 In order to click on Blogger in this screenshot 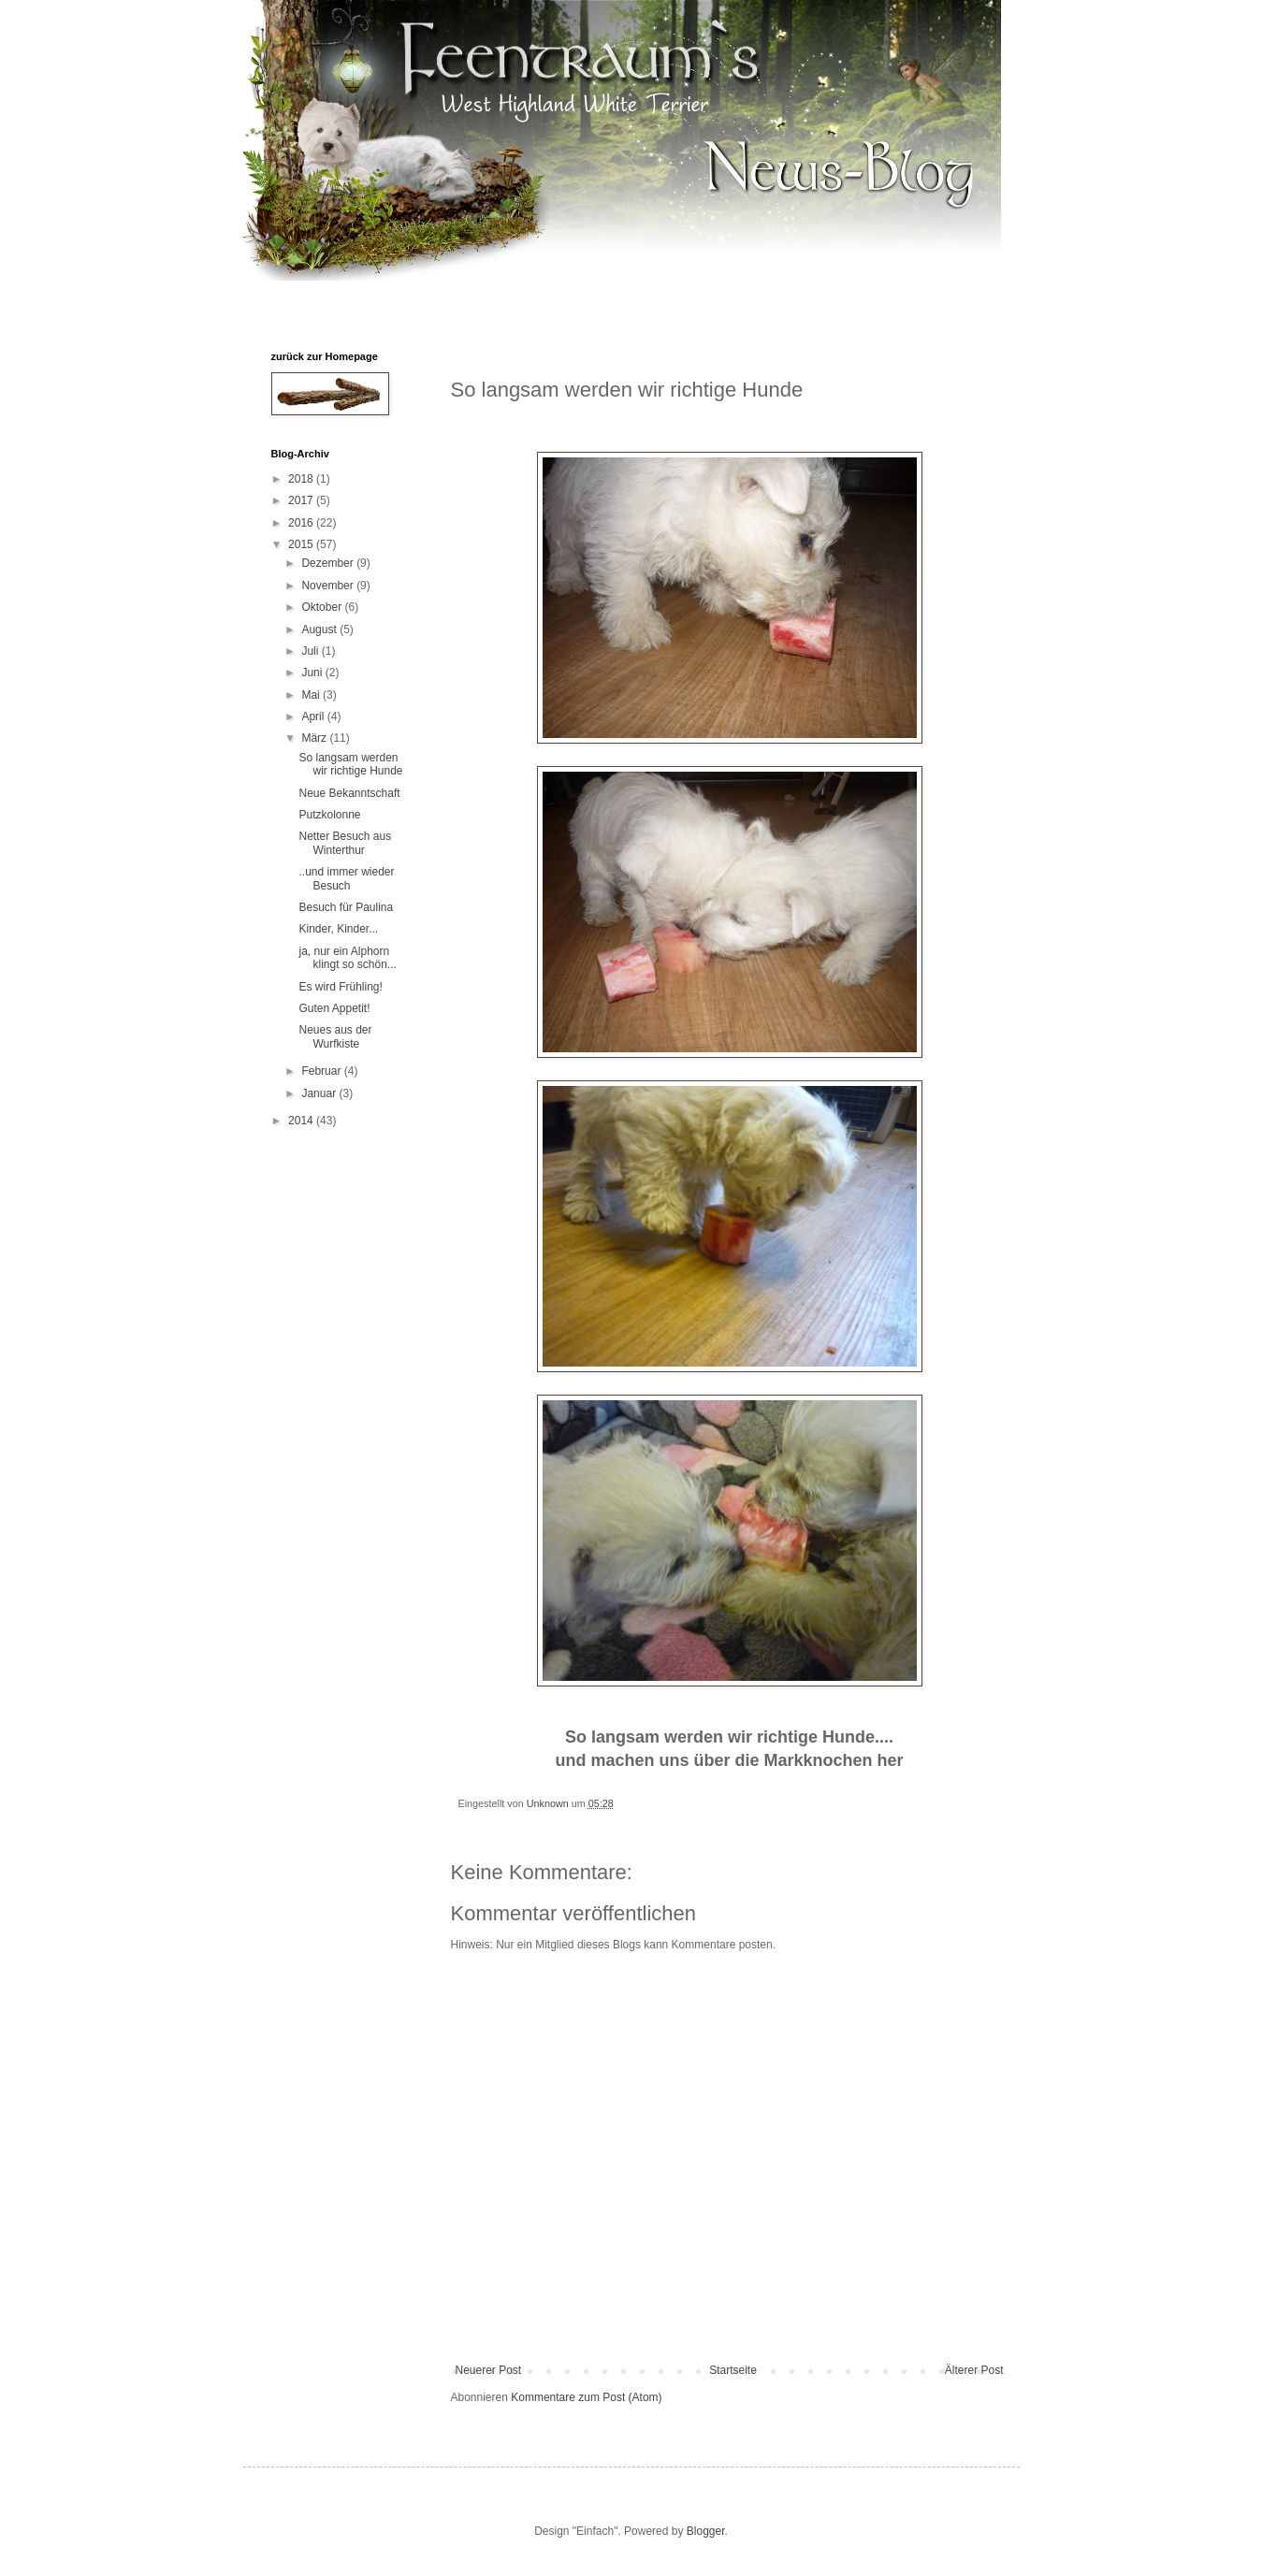, I will do `click(706, 2531)`.